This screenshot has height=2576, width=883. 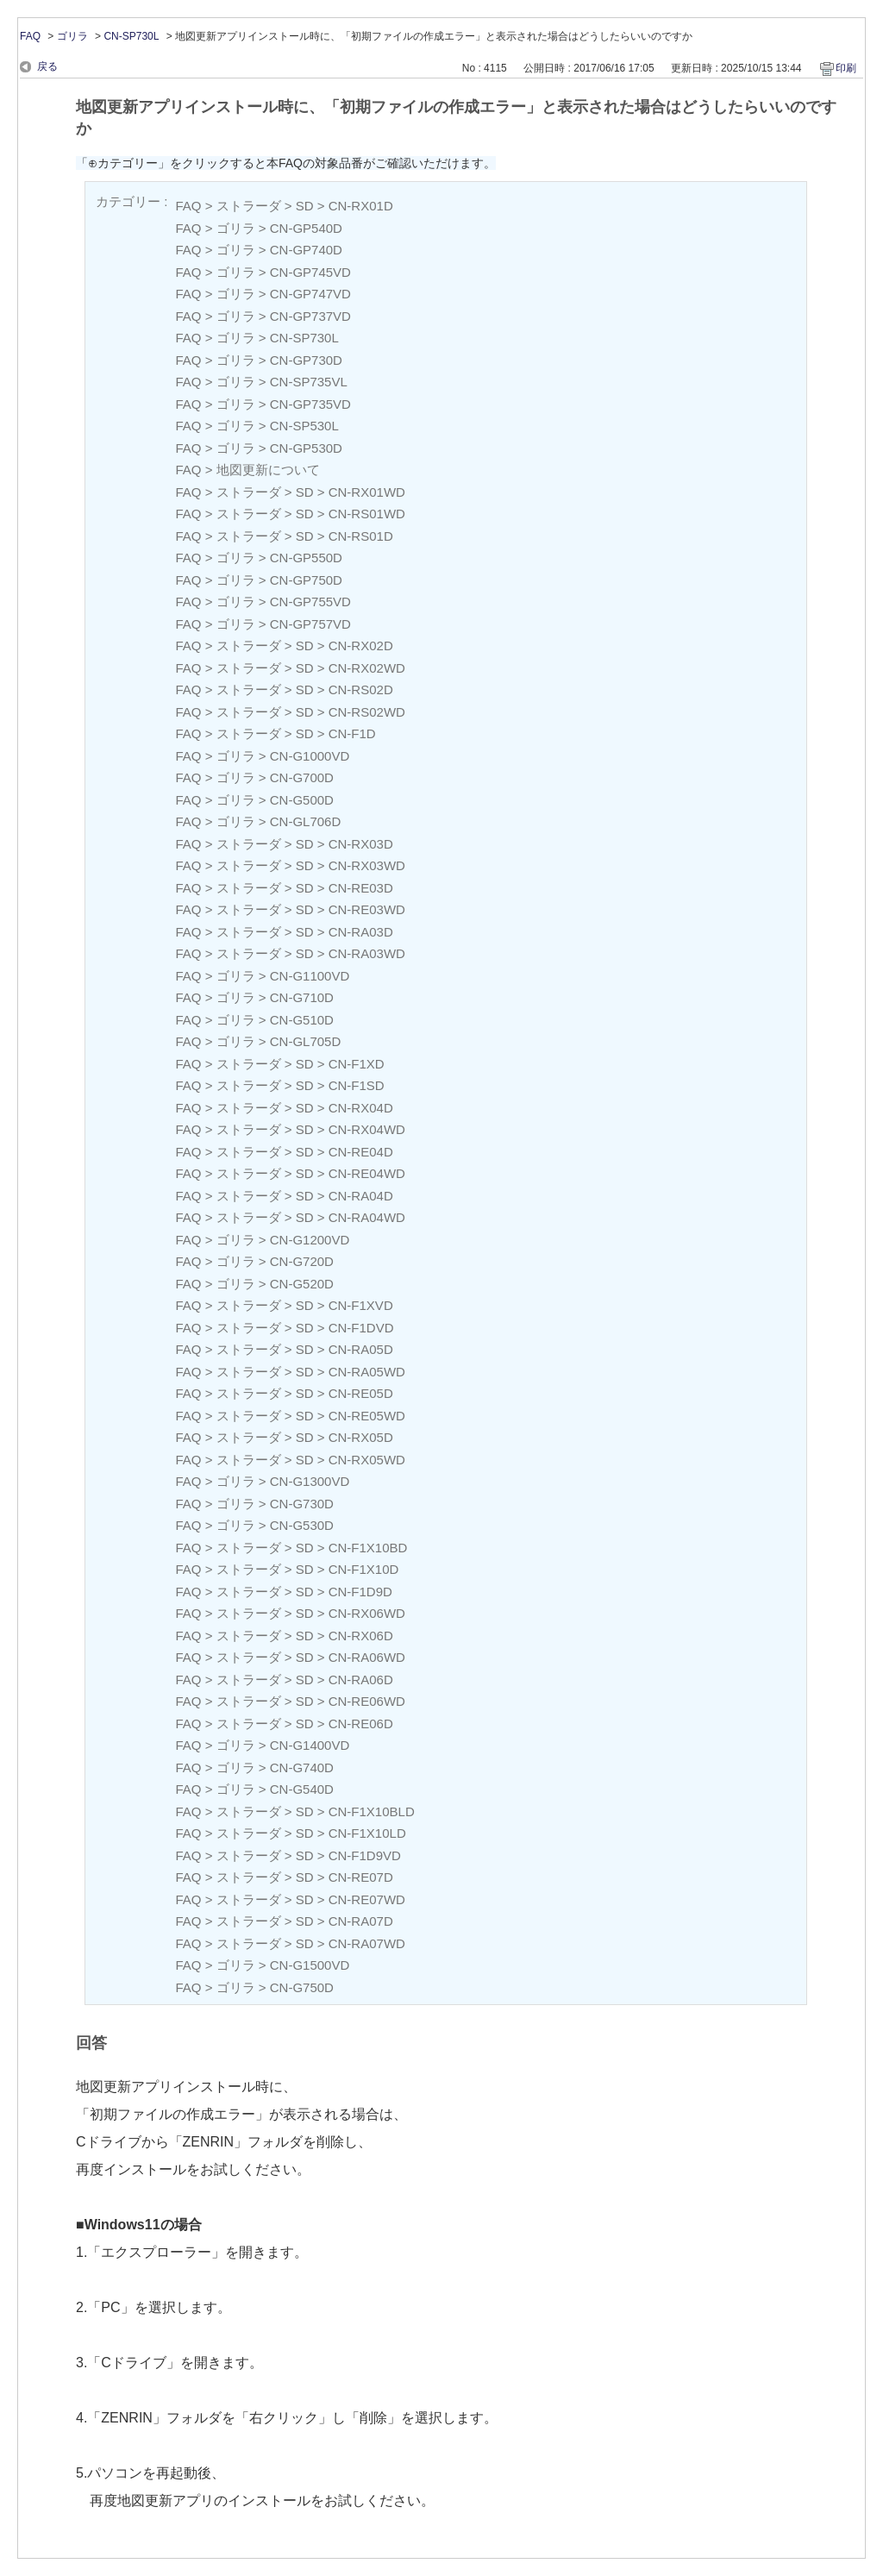 What do you see at coordinates (367, 1371) in the screenshot?
I see `CN-RA05WD` at bounding box center [367, 1371].